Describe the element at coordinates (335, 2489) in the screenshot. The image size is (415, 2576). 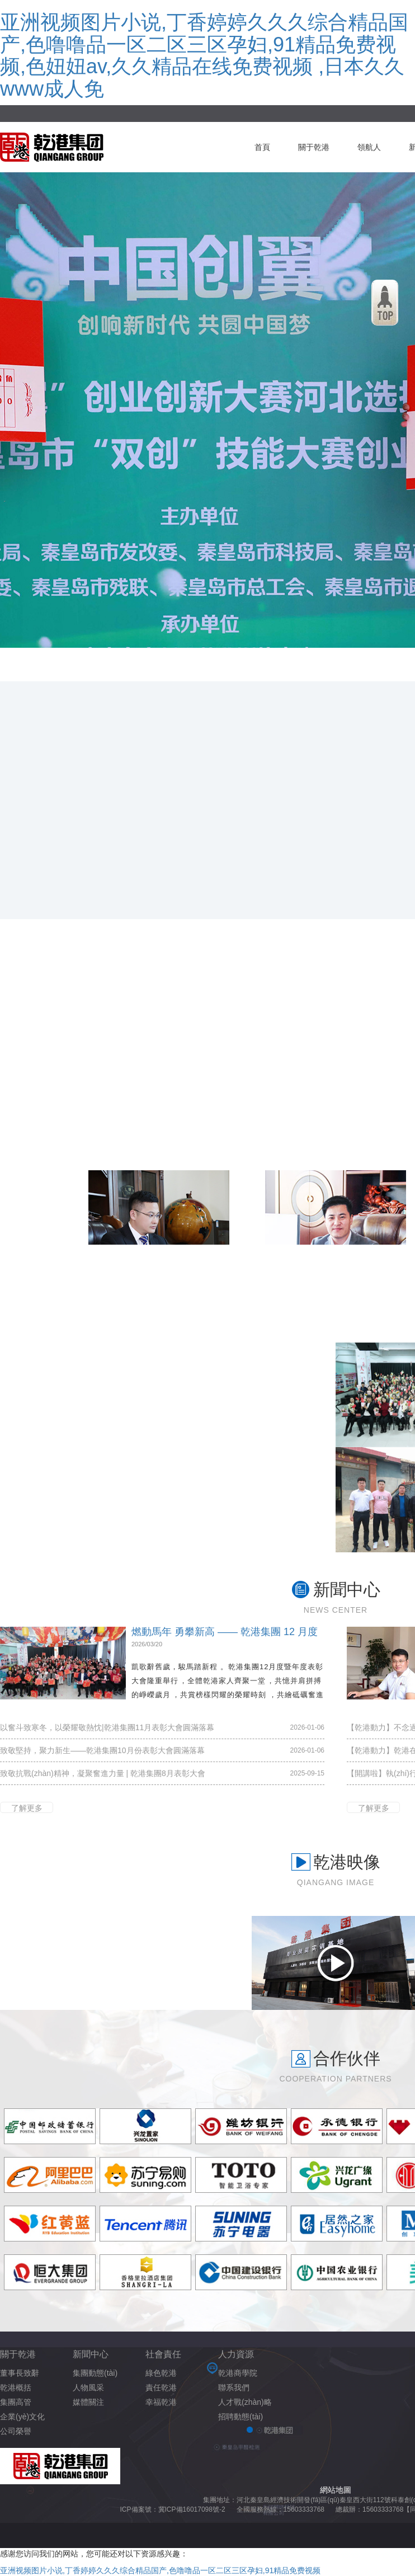
I see `網站地圖` at that location.